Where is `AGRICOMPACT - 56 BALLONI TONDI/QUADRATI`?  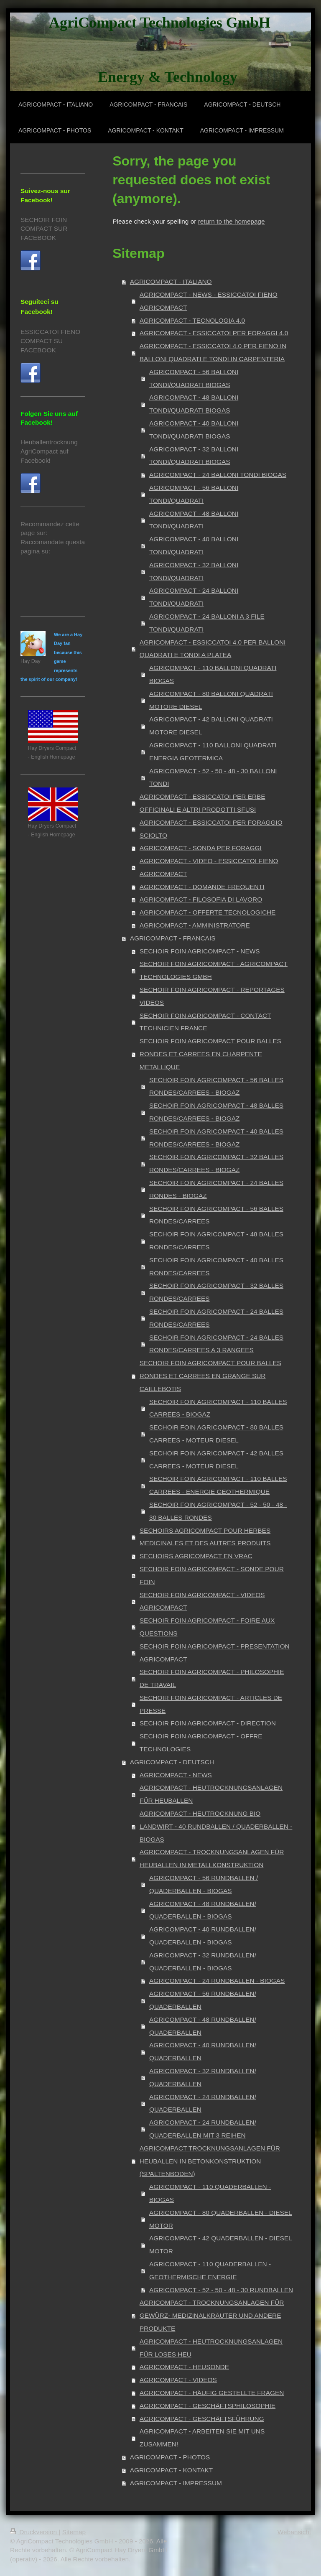 AGRICOMPACT - 56 BALLONI TONDI/QUADRATI is located at coordinates (193, 494).